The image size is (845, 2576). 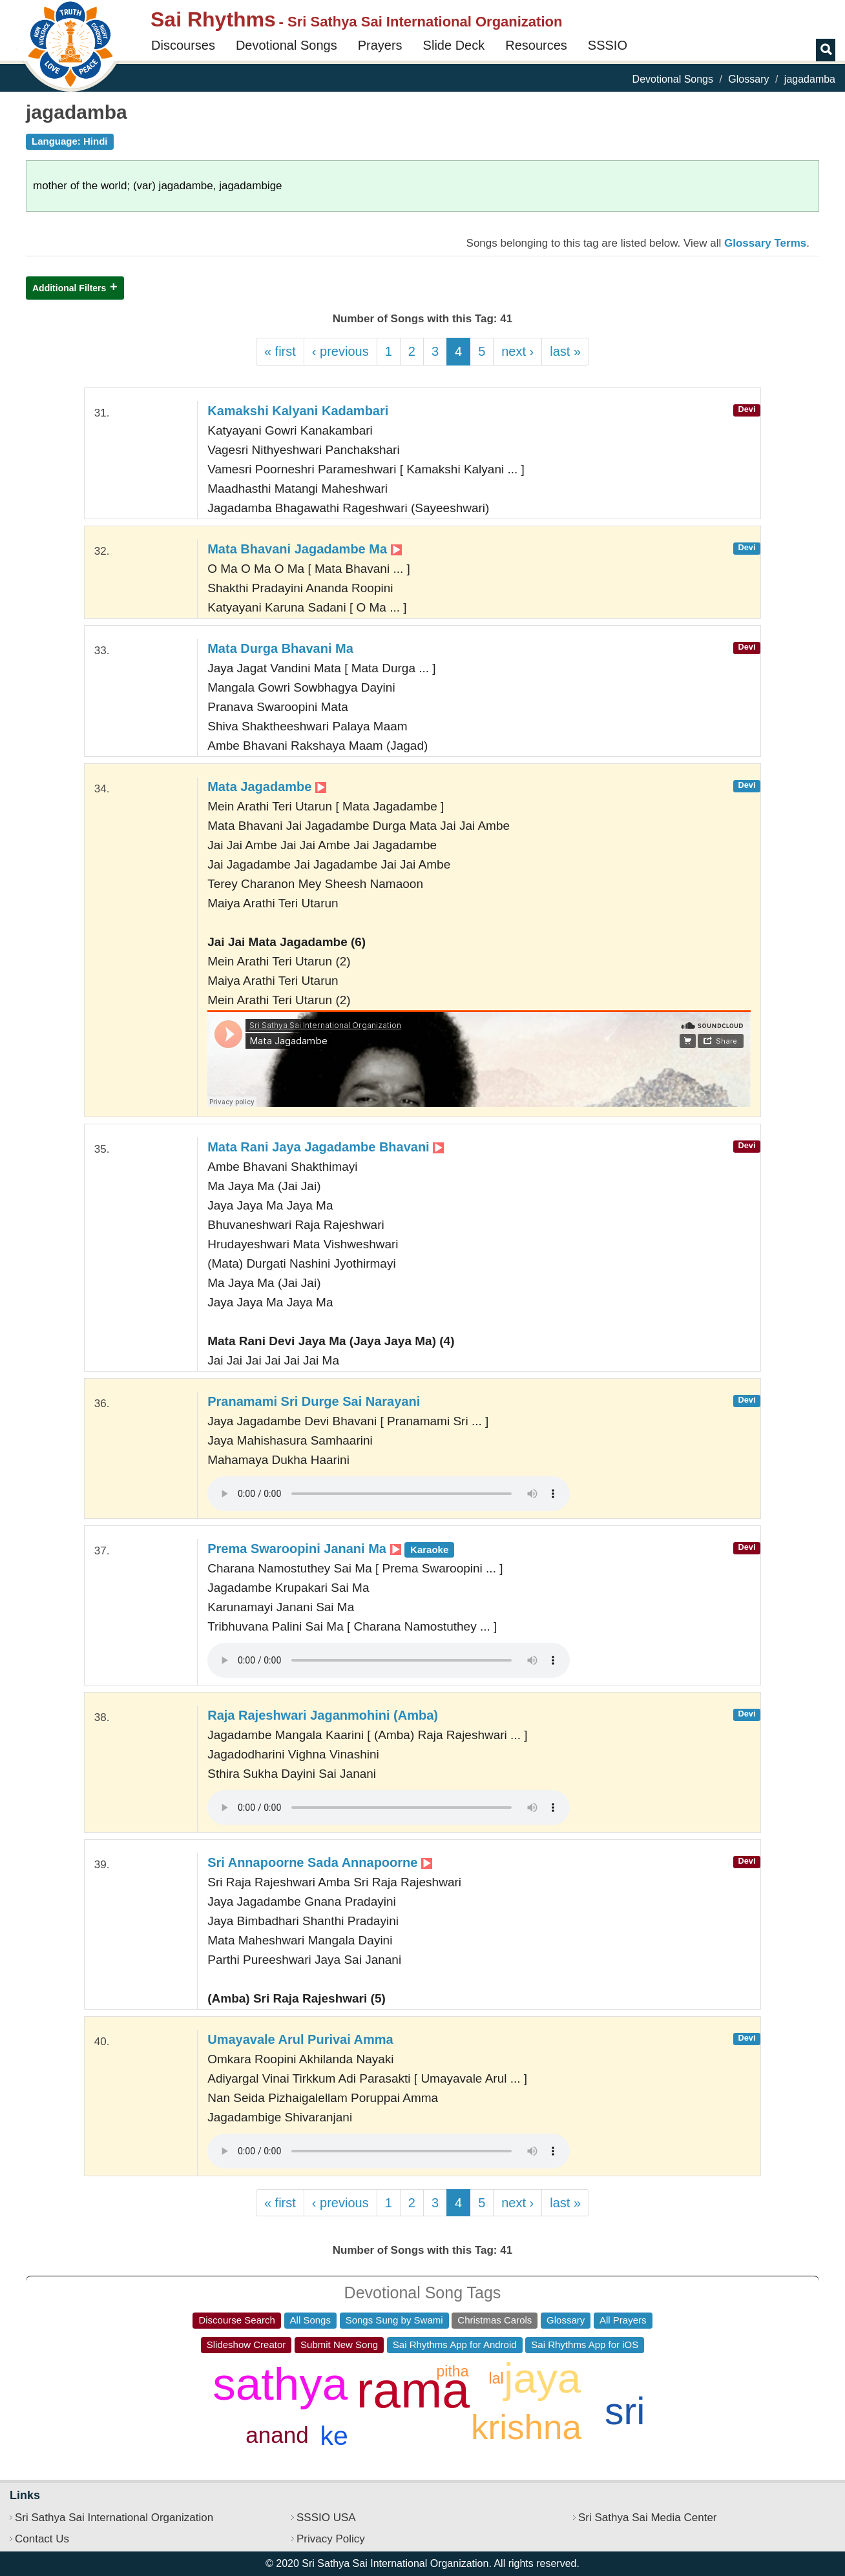 I want to click on Sai Rhythms App for Android, so click(x=455, y=2344).